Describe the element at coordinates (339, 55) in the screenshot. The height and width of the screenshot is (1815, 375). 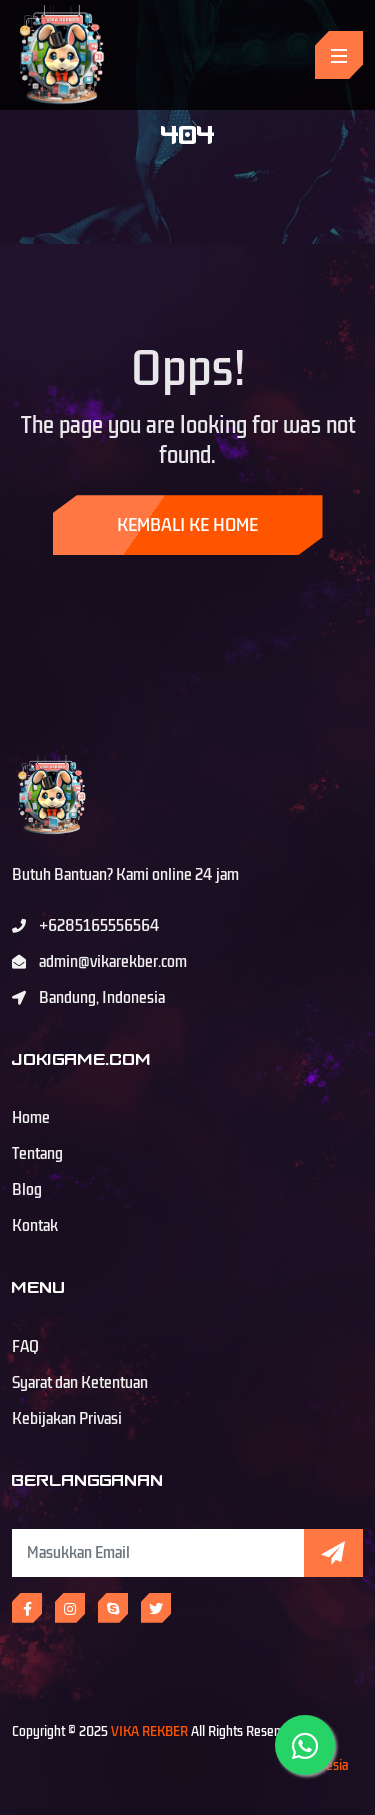
I see `[Toggle navigation]` at that location.